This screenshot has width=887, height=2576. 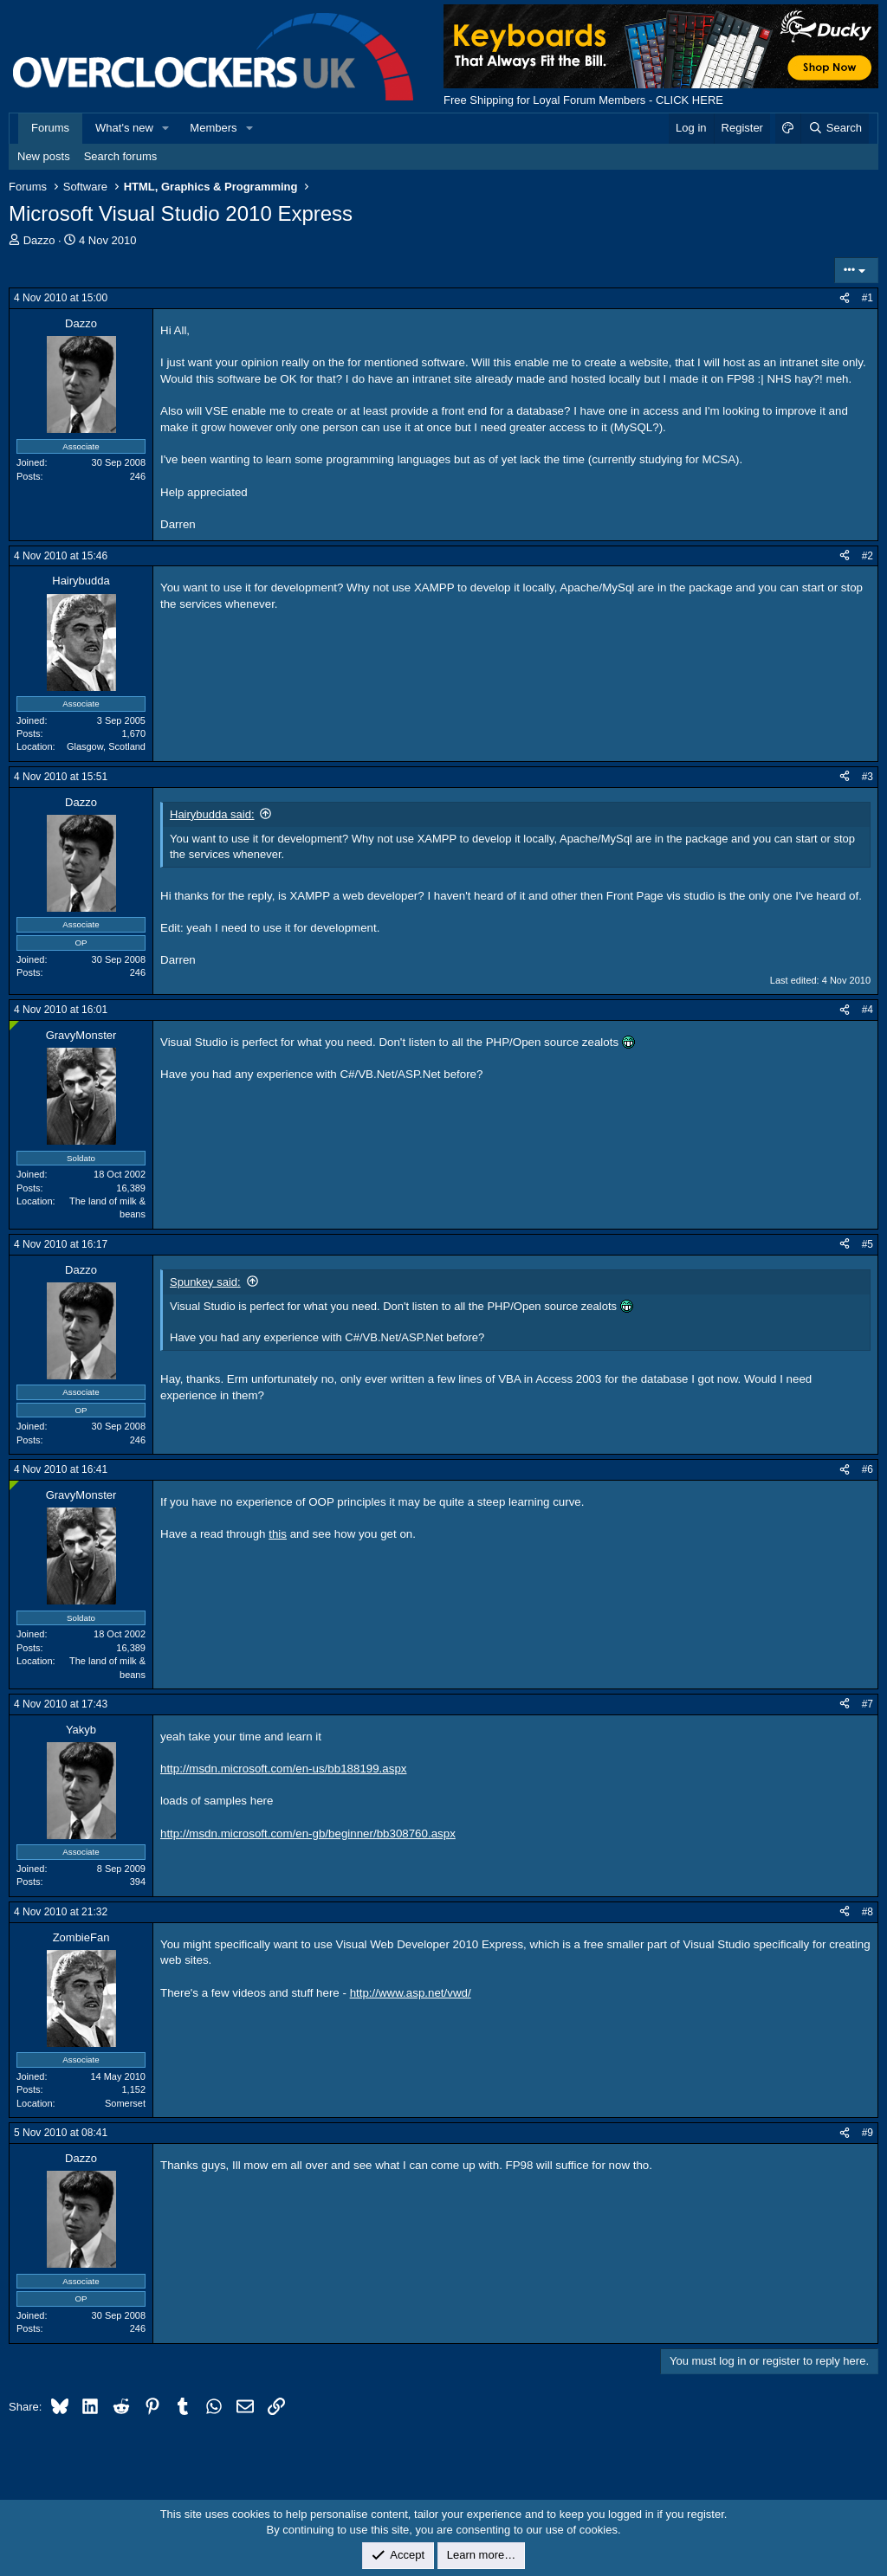 I want to click on #6, so click(x=867, y=1469).